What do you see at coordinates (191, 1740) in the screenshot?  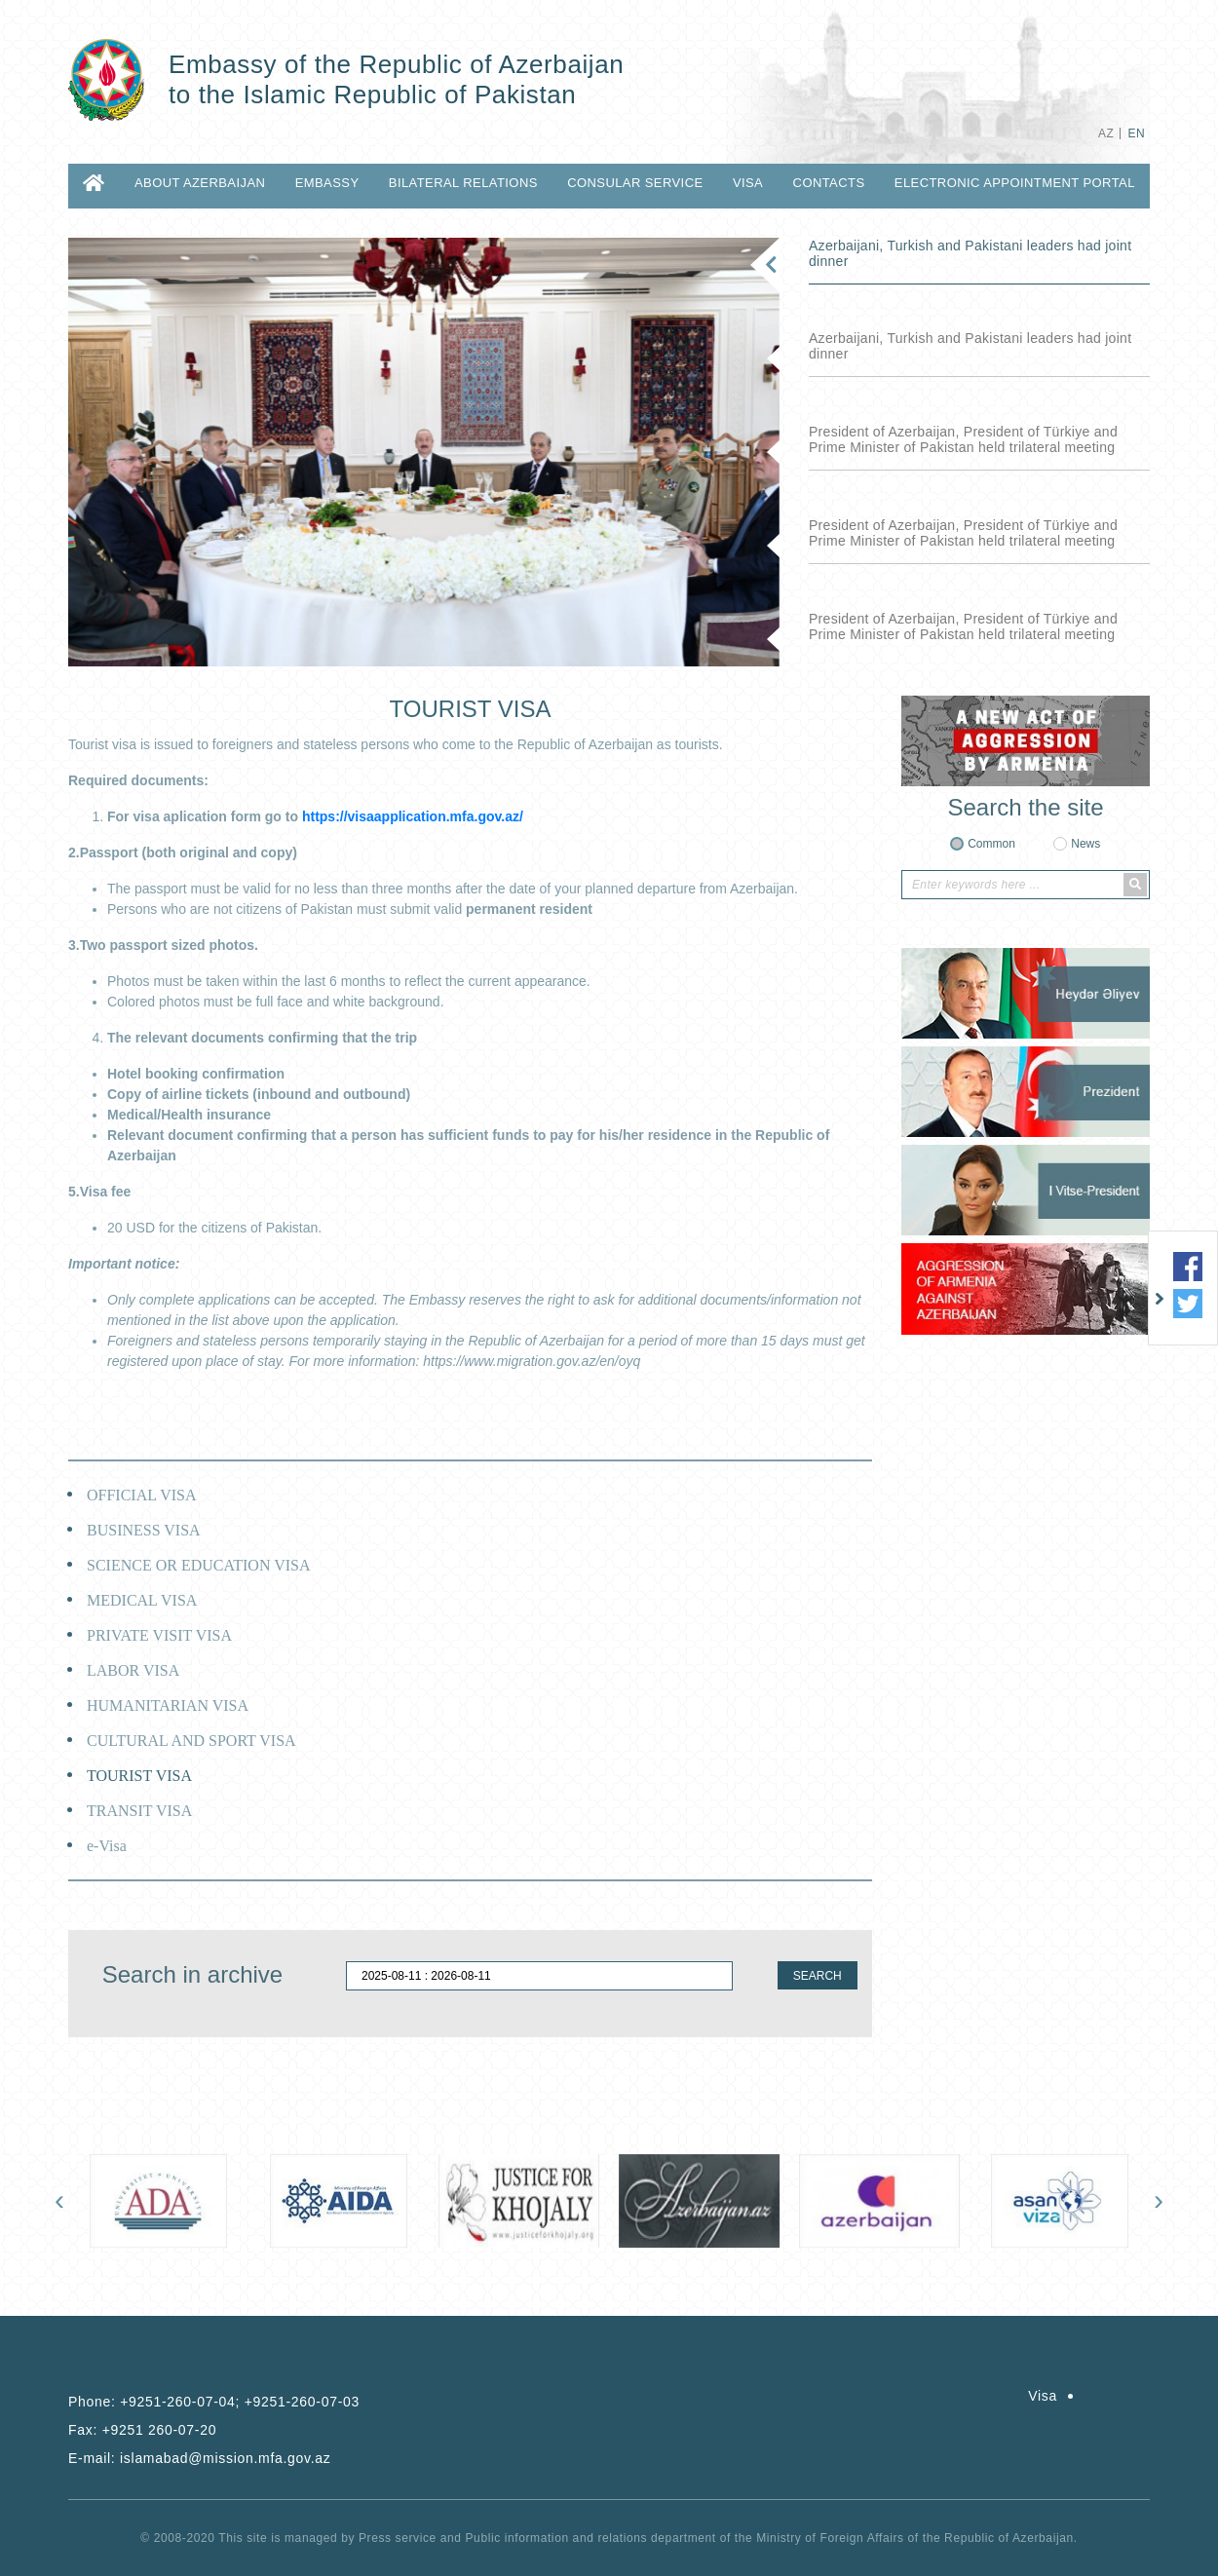 I see `CULTURAL AND SPORT VISA` at bounding box center [191, 1740].